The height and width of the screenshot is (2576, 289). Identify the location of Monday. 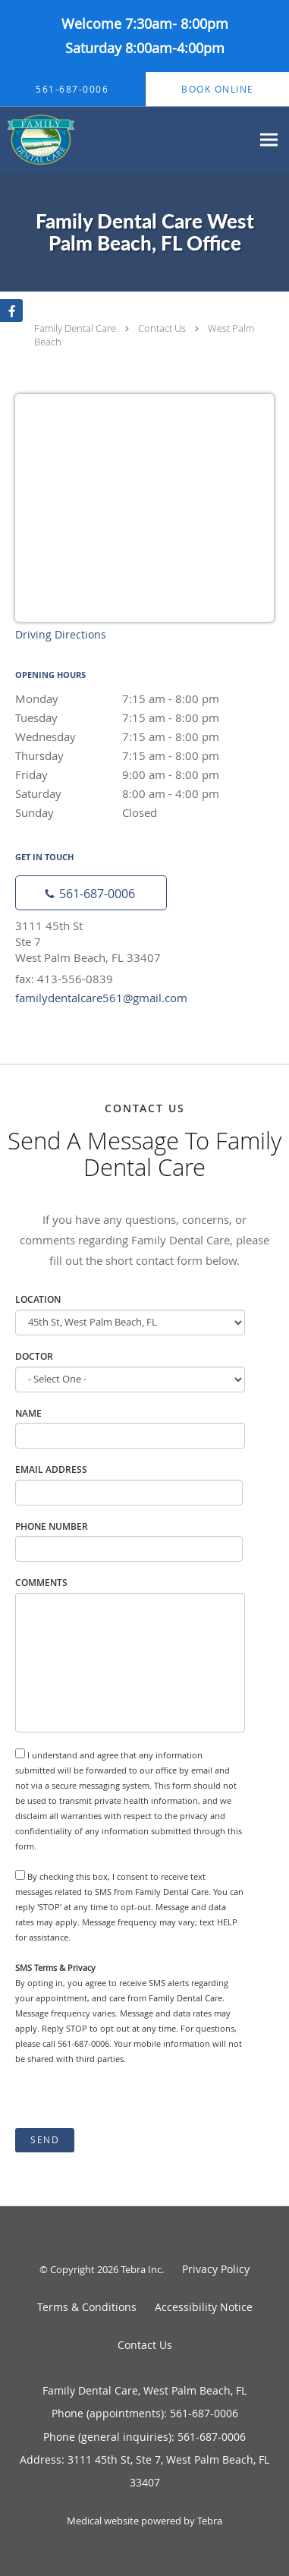
(144, 698).